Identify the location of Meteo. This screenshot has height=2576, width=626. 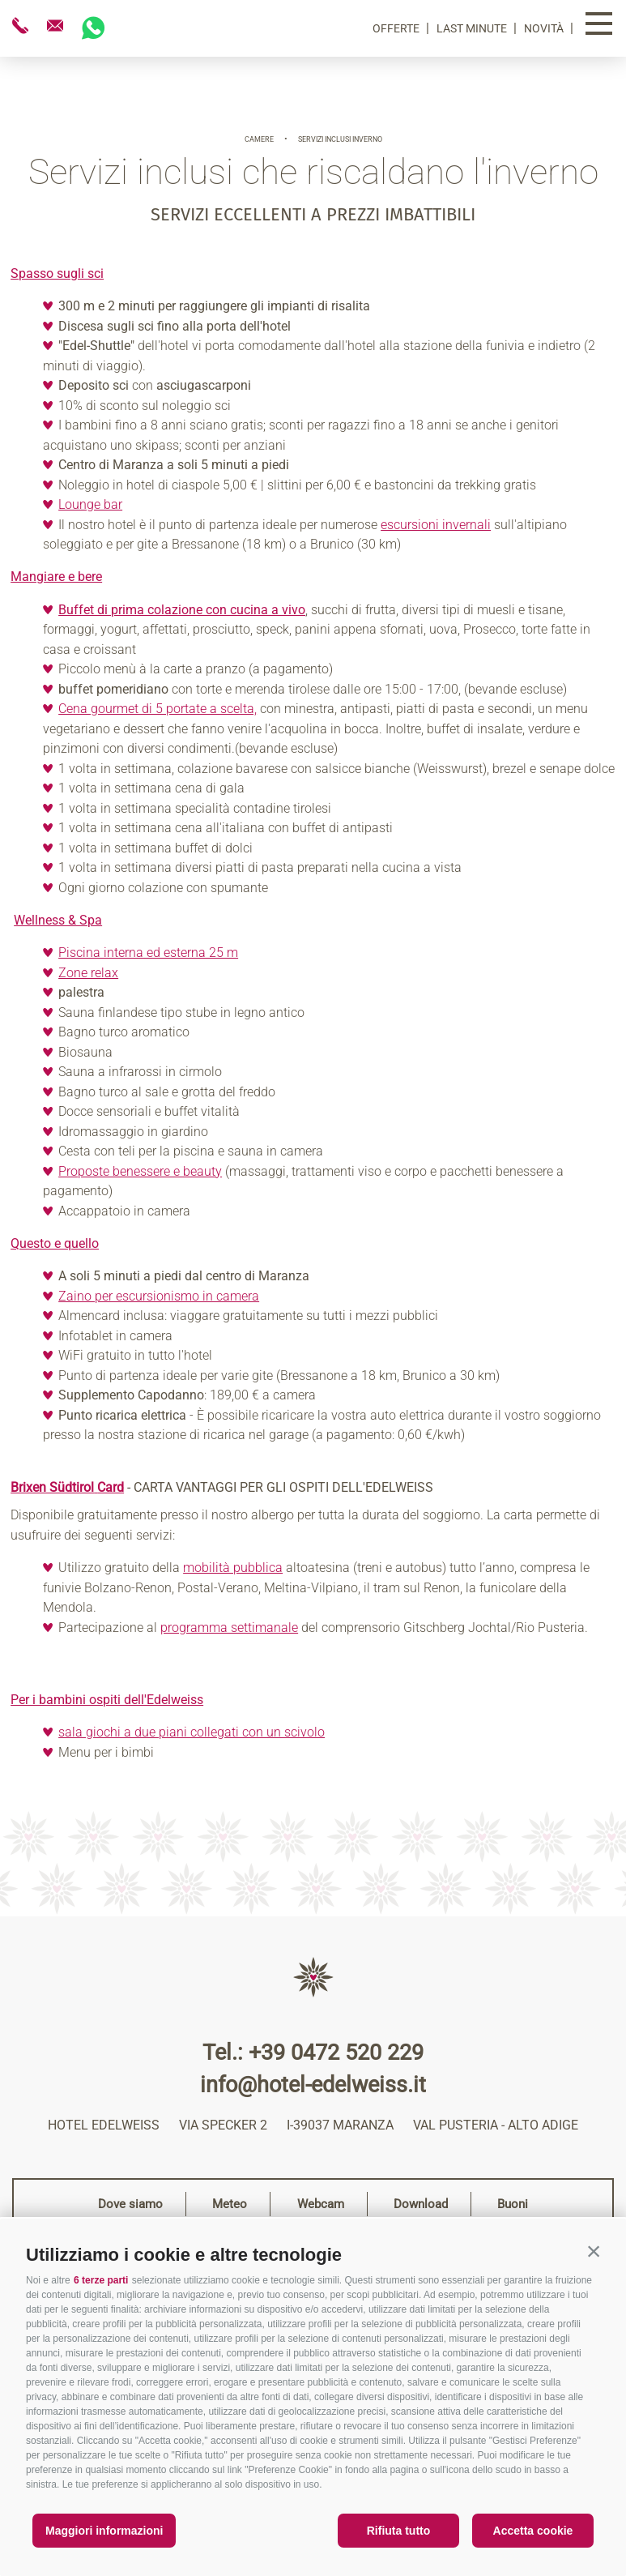
(229, 2204).